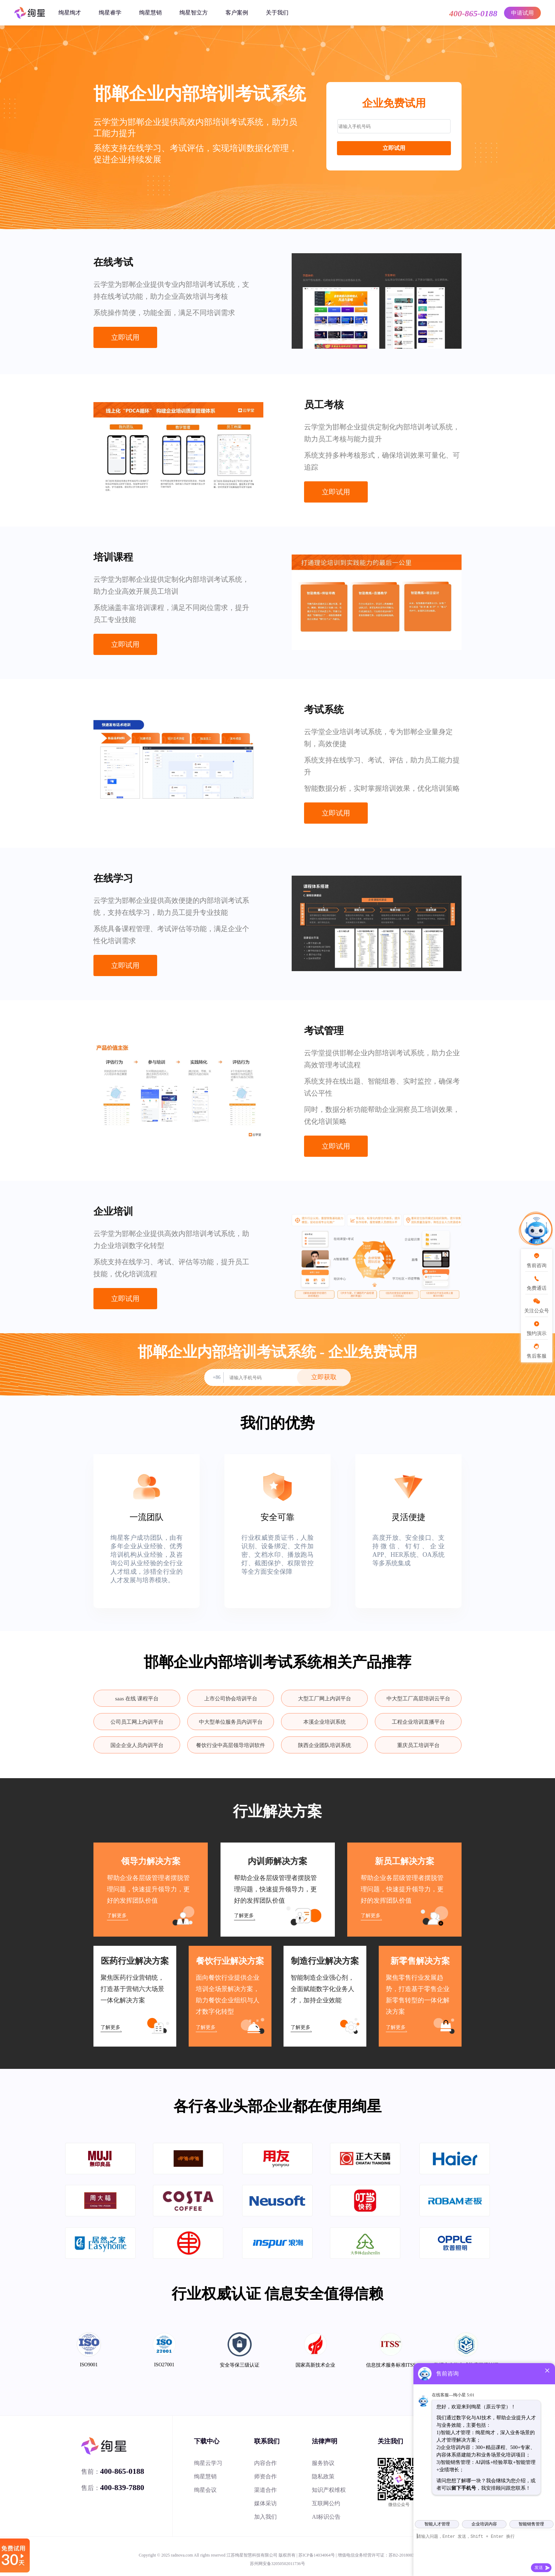 The height and width of the screenshot is (2576, 555). What do you see at coordinates (265, 2503) in the screenshot?
I see `媒体采访` at bounding box center [265, 2503].